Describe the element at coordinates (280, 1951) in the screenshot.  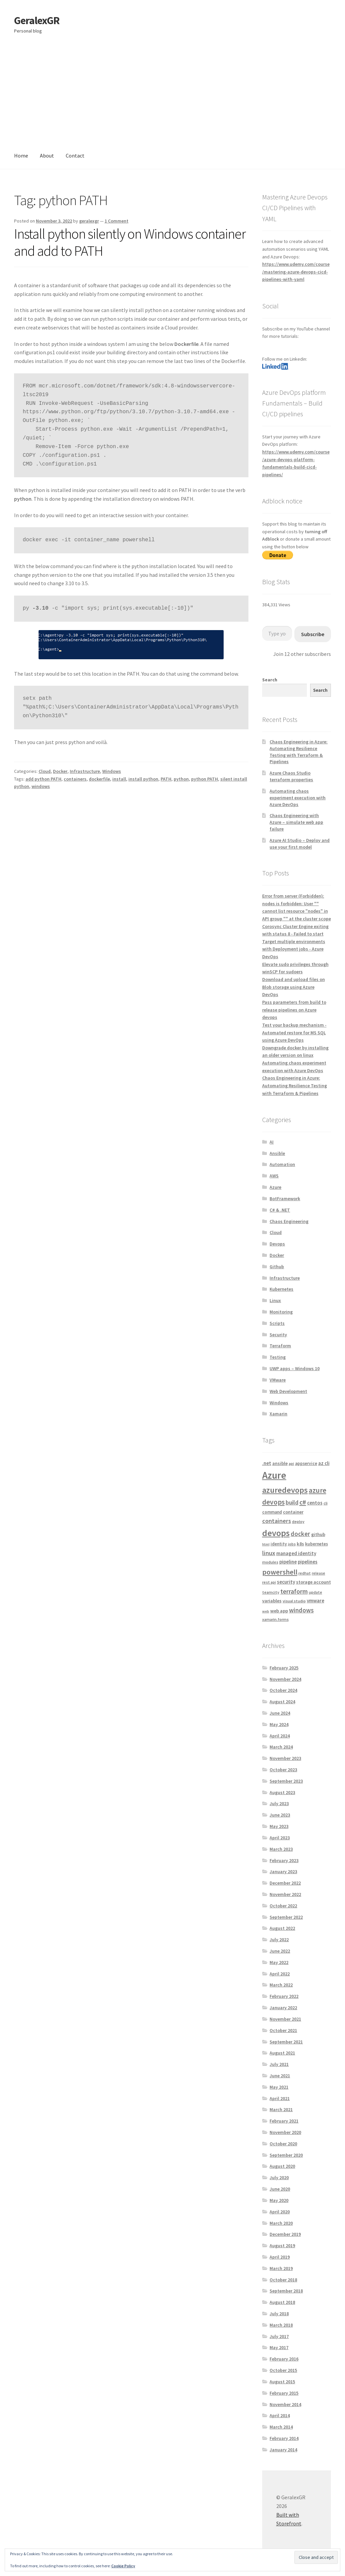
I see `June 2022` at that location.